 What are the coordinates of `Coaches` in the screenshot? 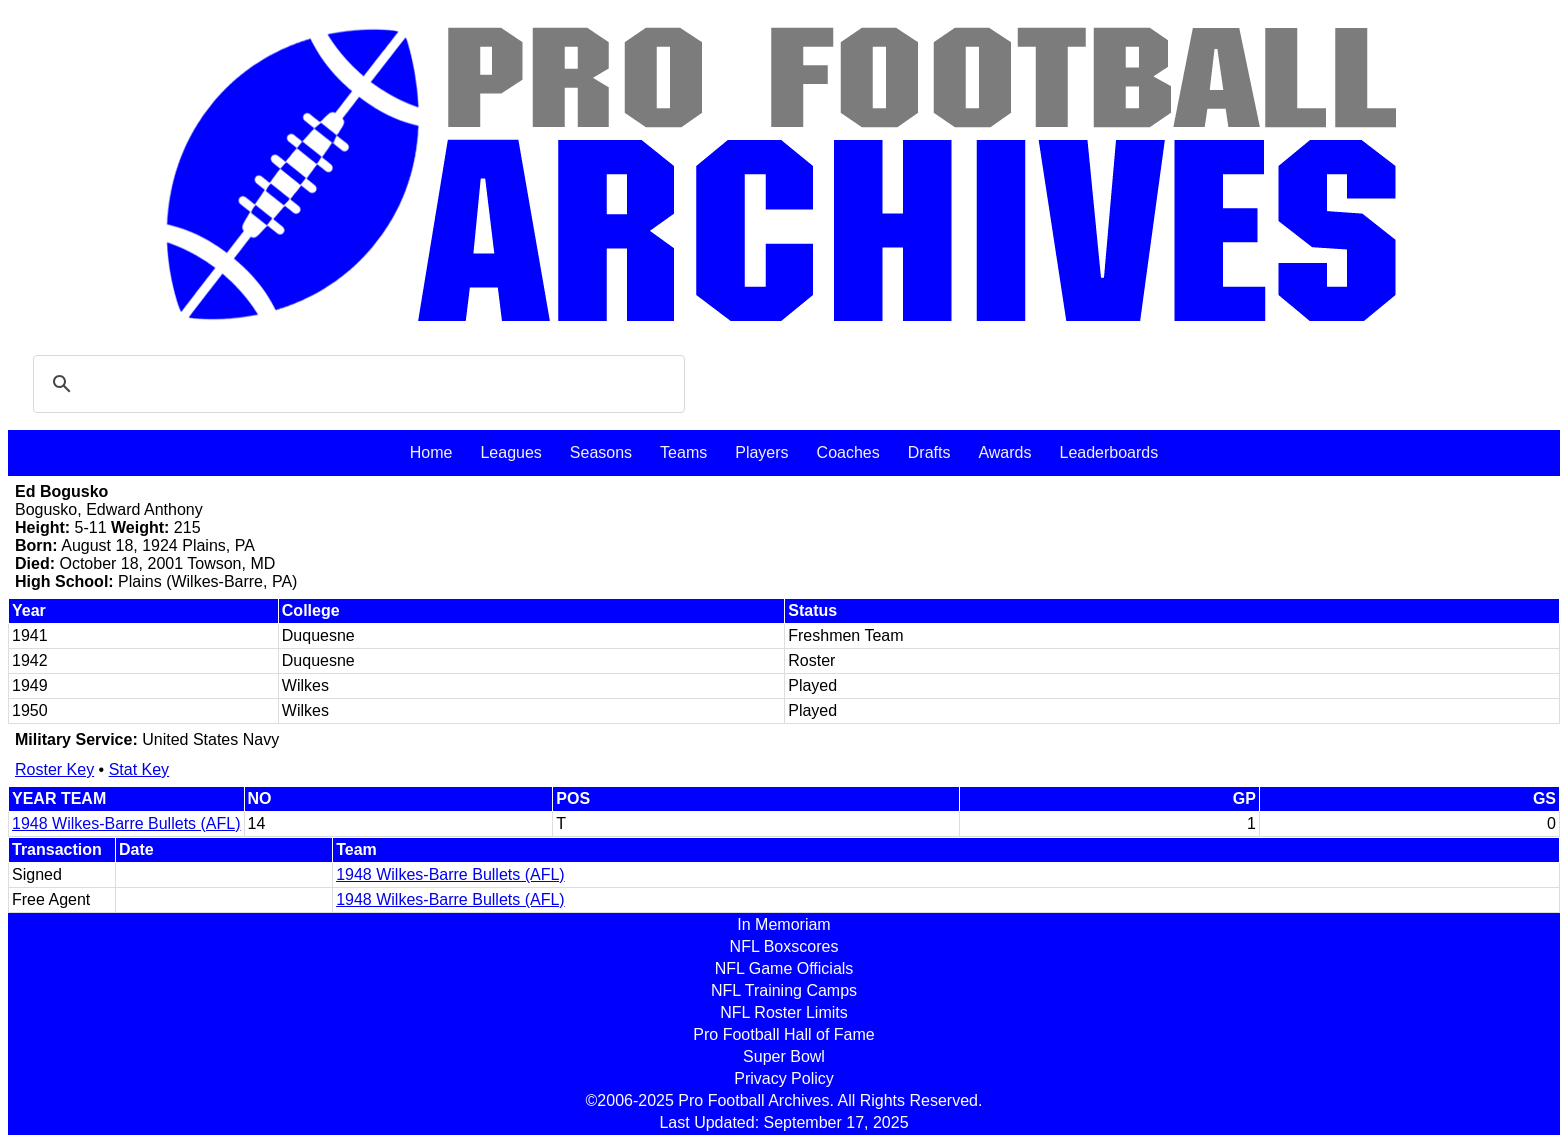 It's located at (848, 452).